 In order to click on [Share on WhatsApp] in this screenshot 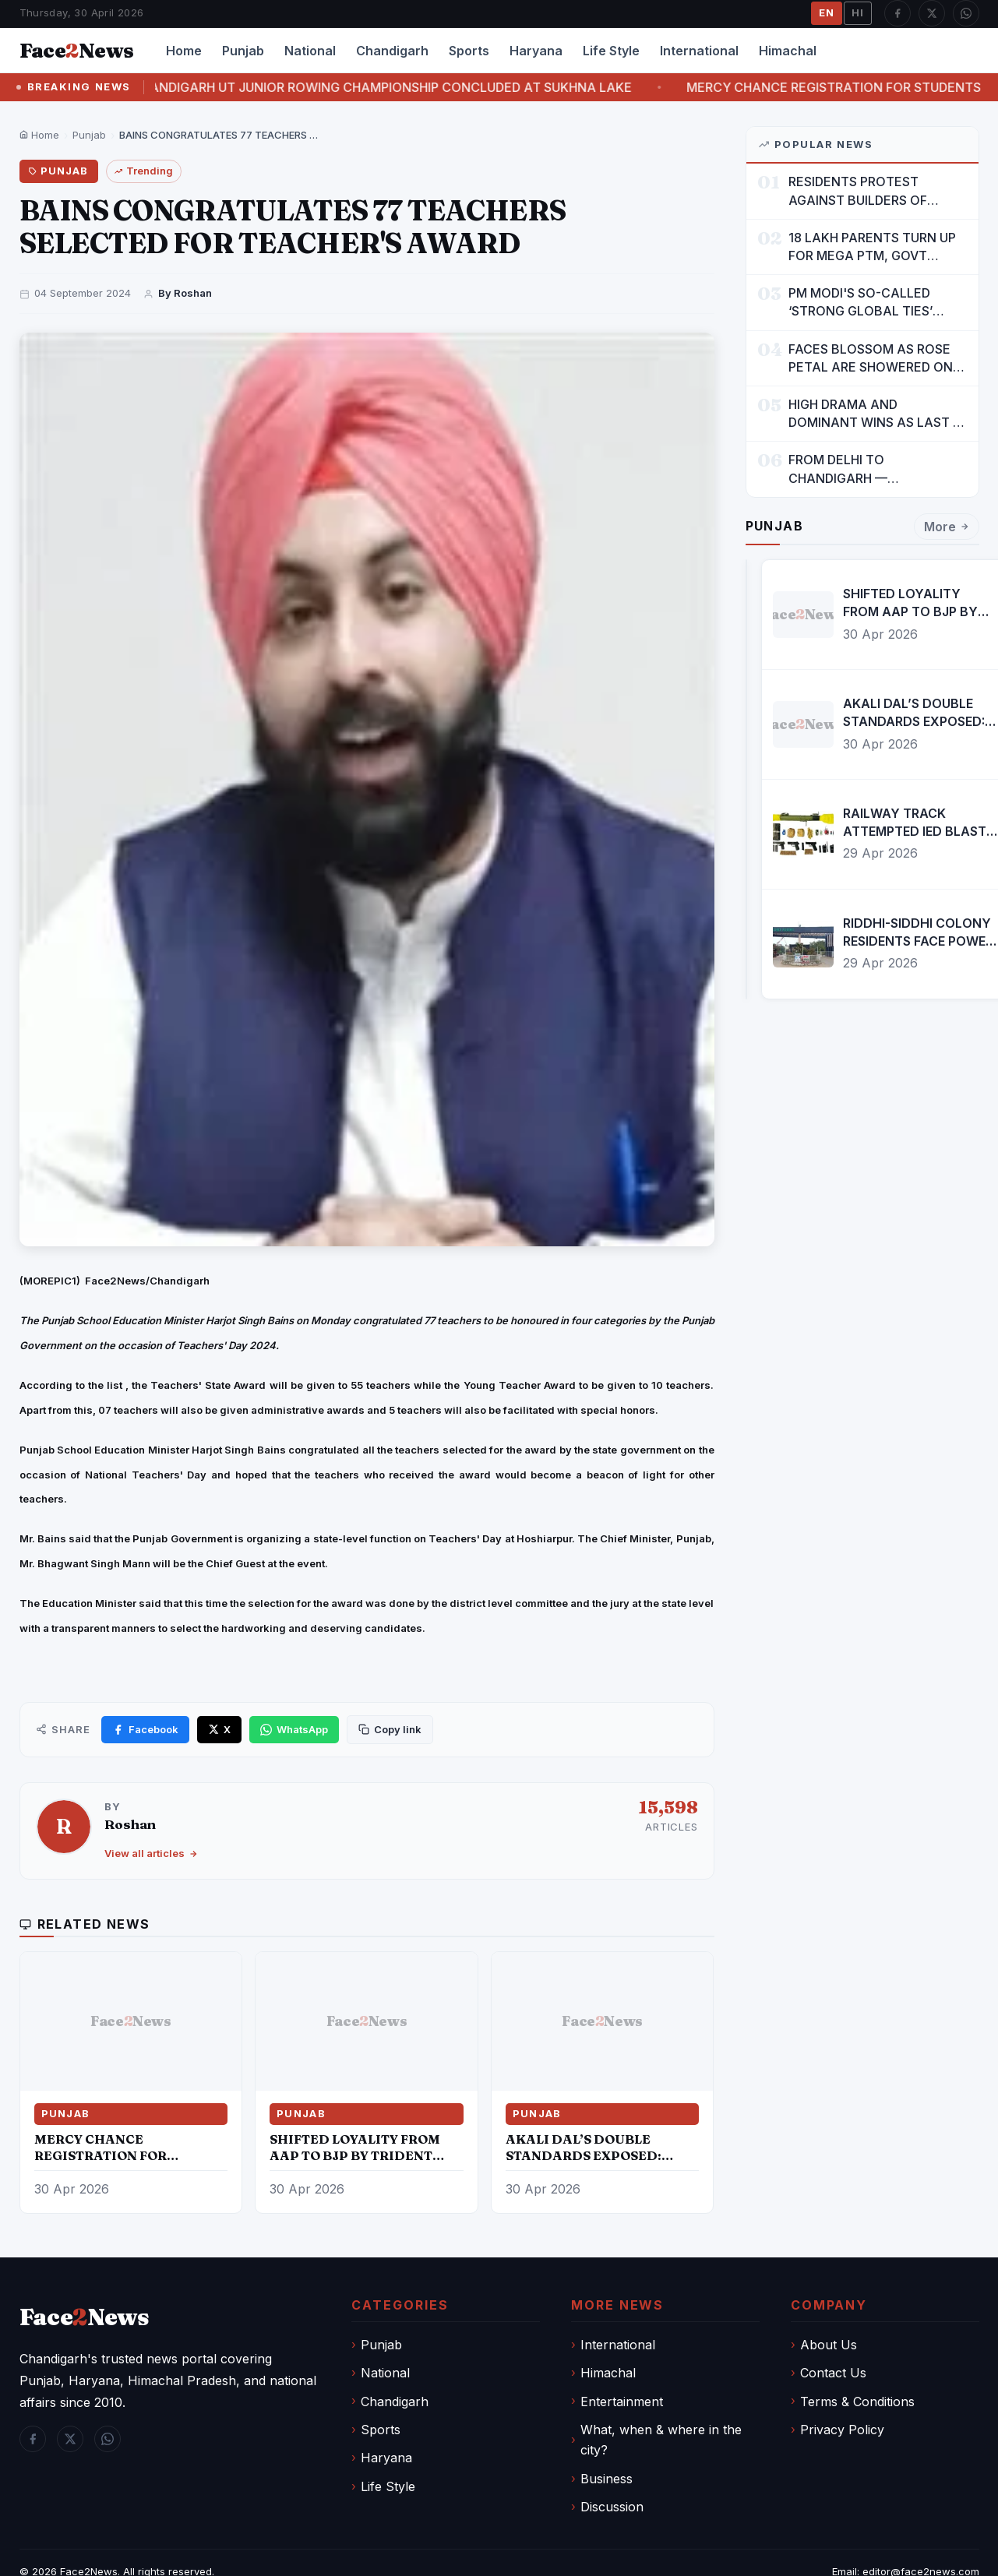, I will do `click(294, 1729)`.